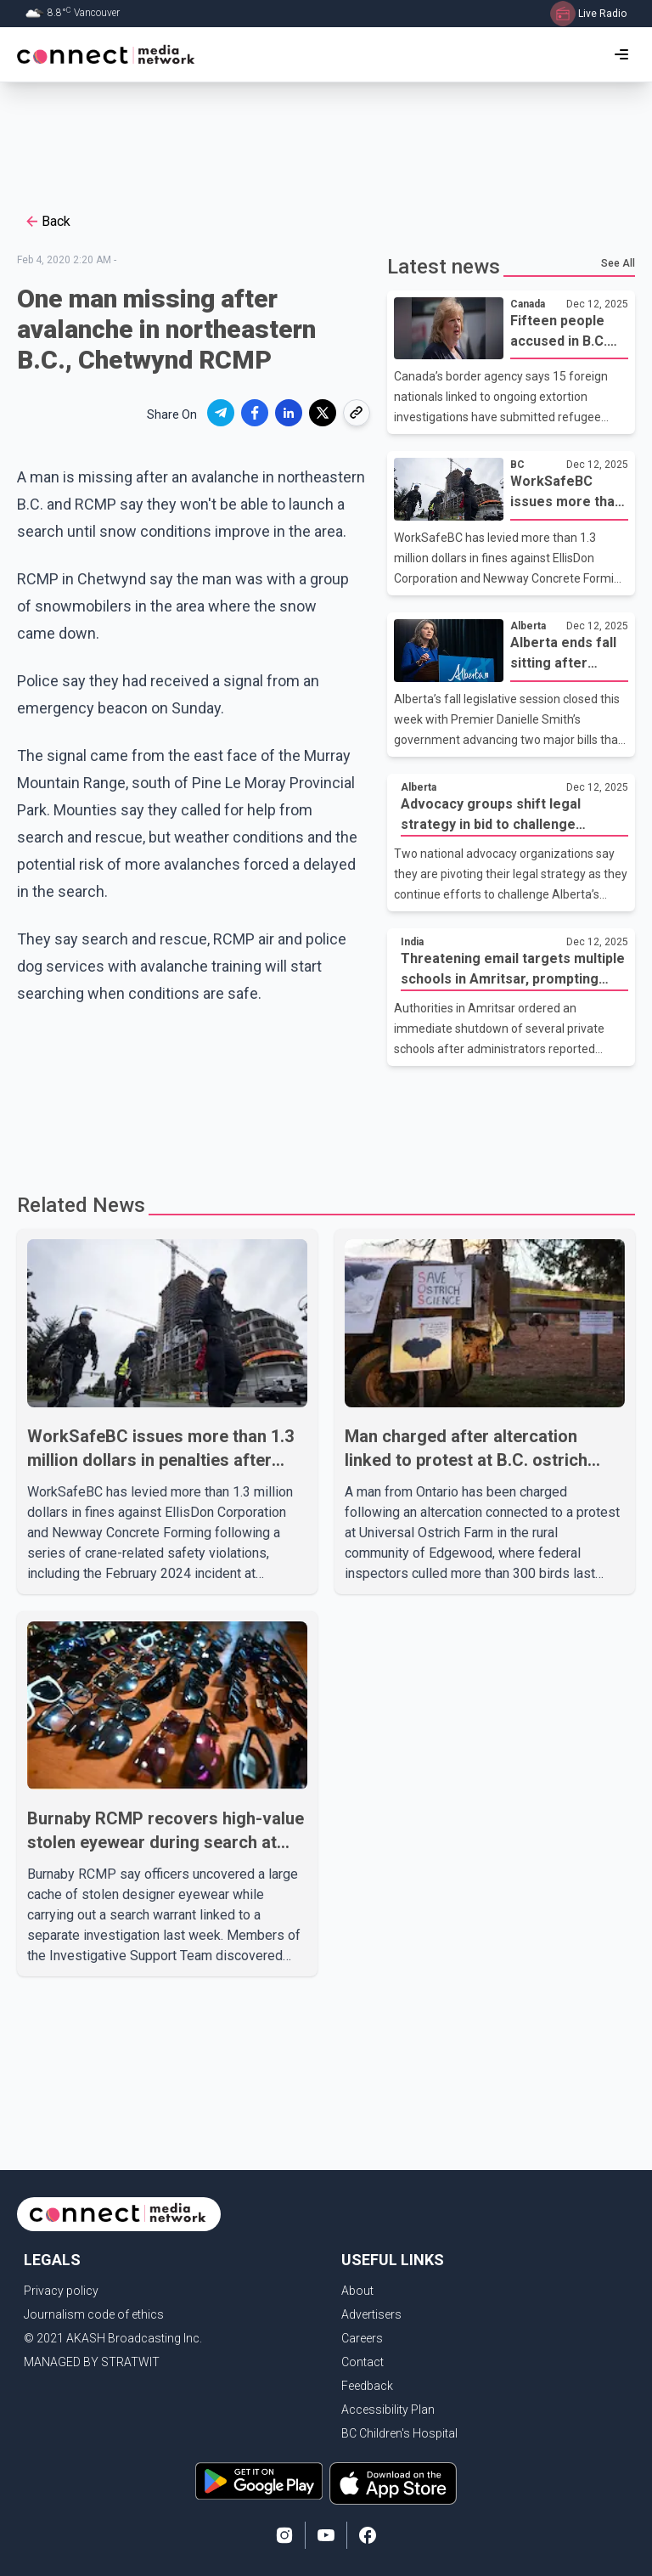  What do you see at coordinates (47, 221) in the screenshot?
I see `Back` at bounding box center [47, 221].